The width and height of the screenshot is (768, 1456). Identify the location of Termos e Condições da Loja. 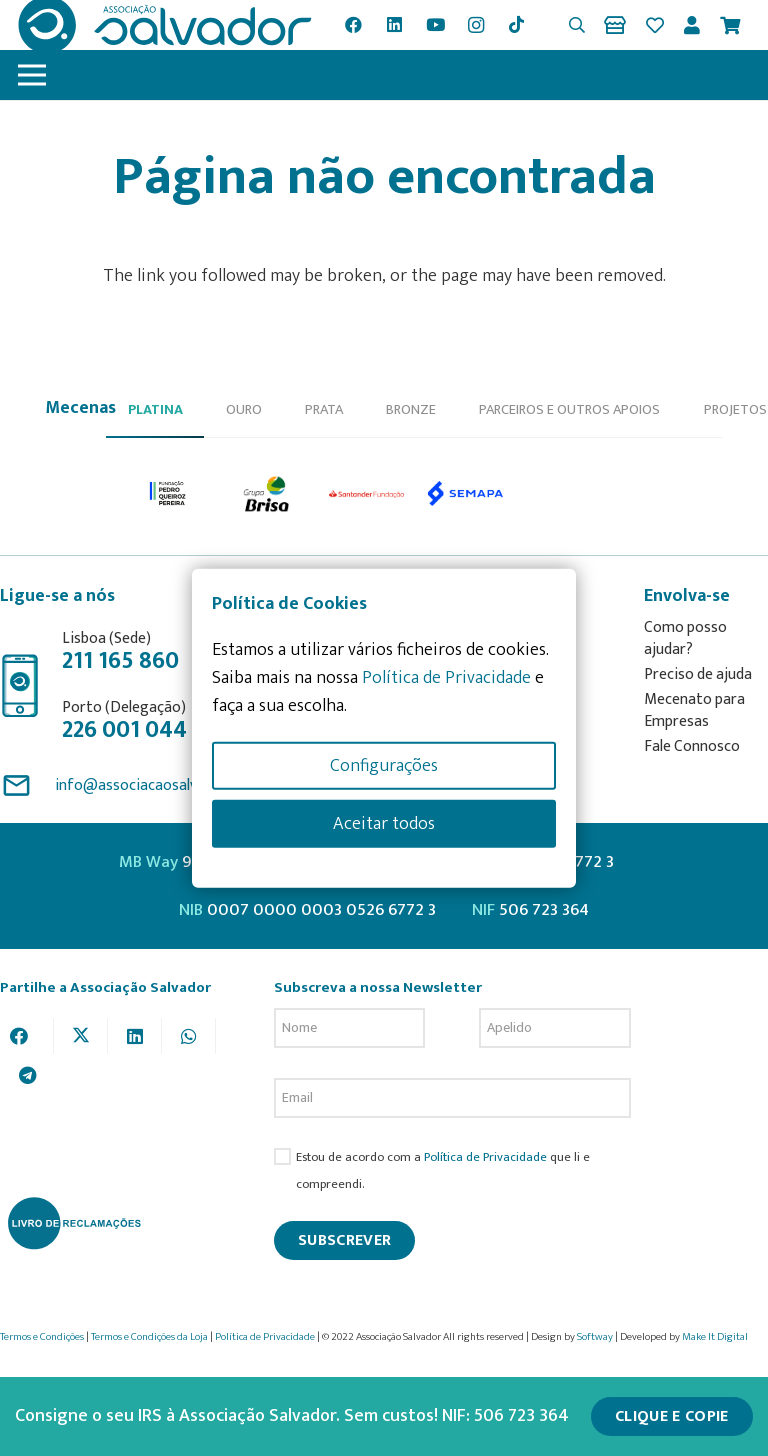
(149, 1337).